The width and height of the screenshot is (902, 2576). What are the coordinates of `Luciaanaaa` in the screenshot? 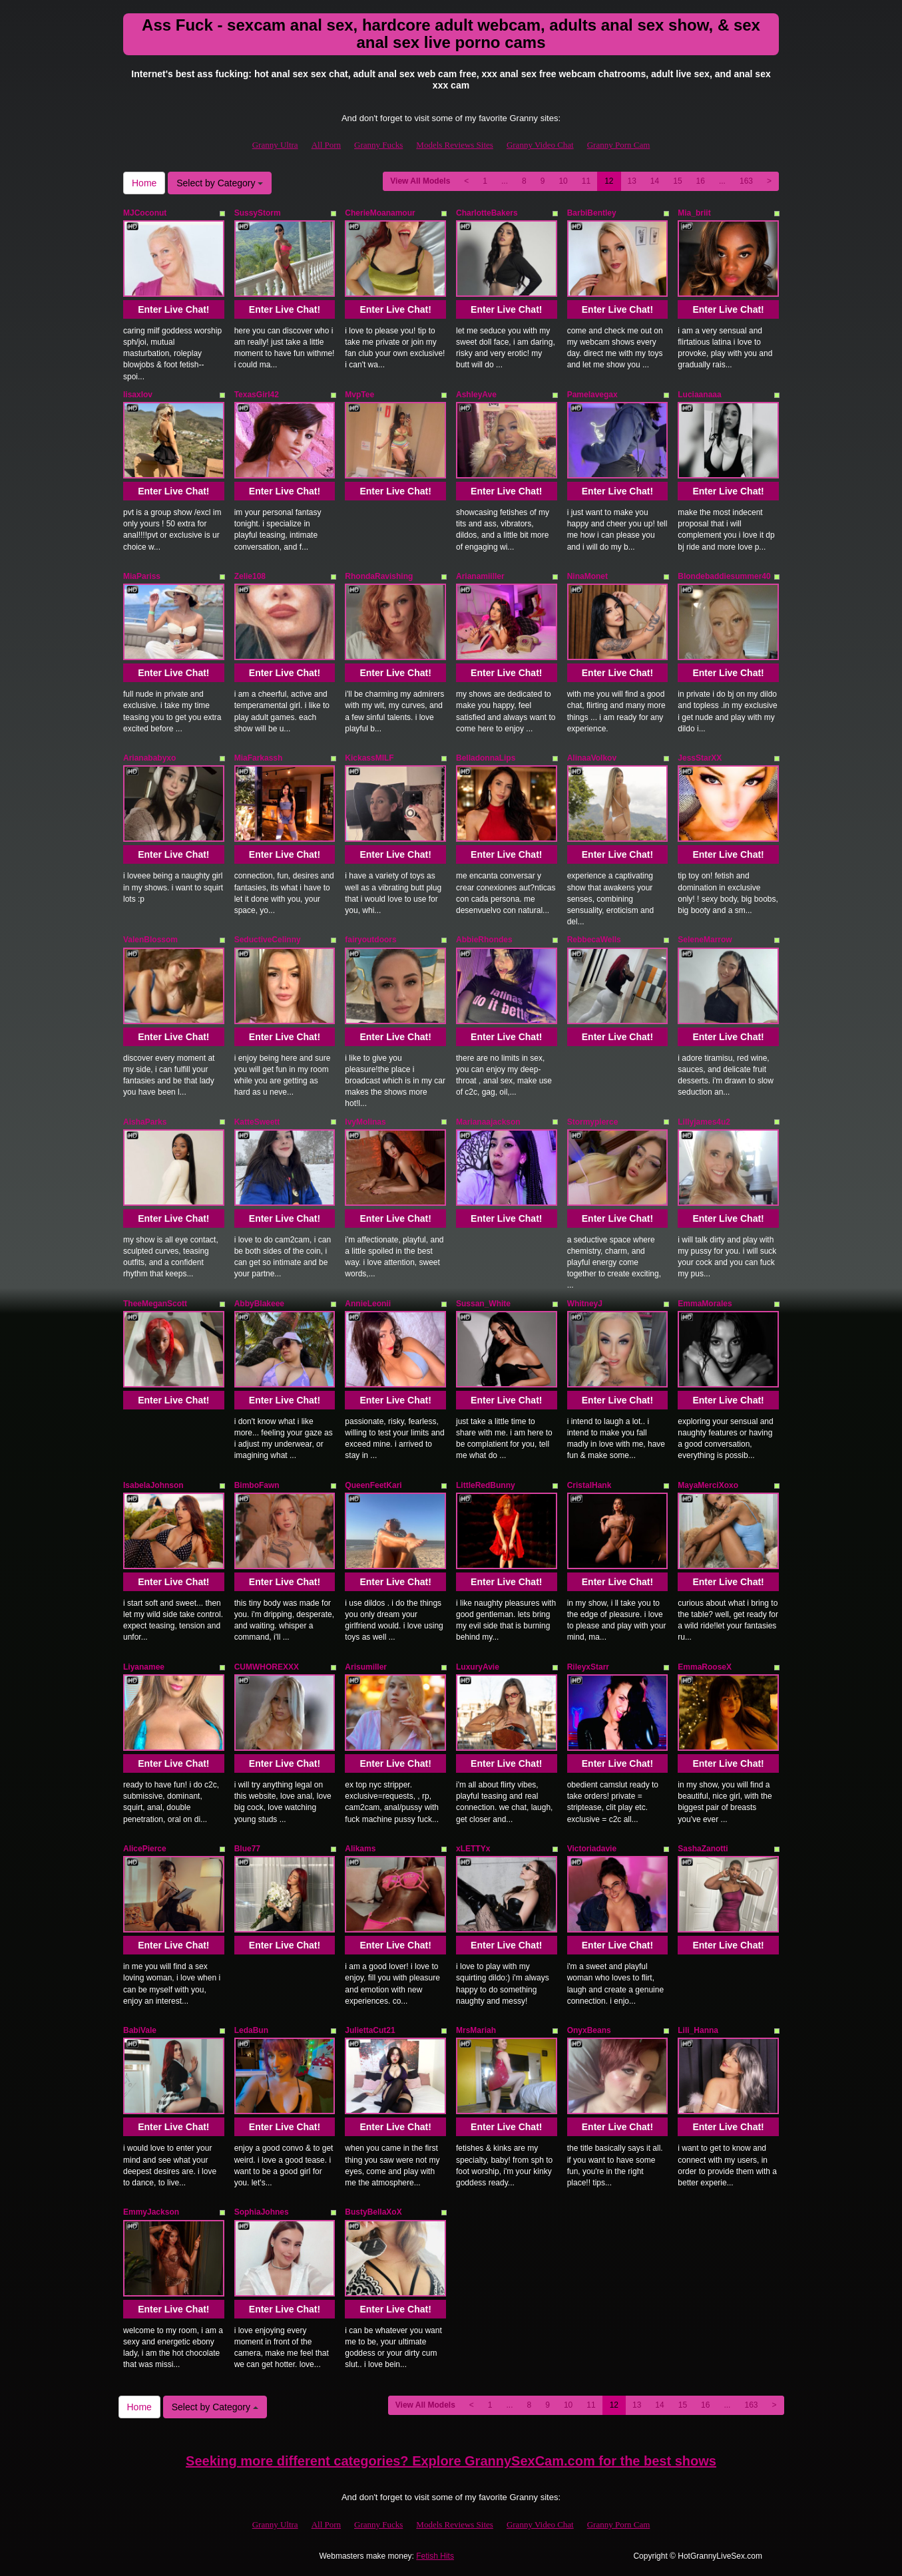 It's located at (699, 394).